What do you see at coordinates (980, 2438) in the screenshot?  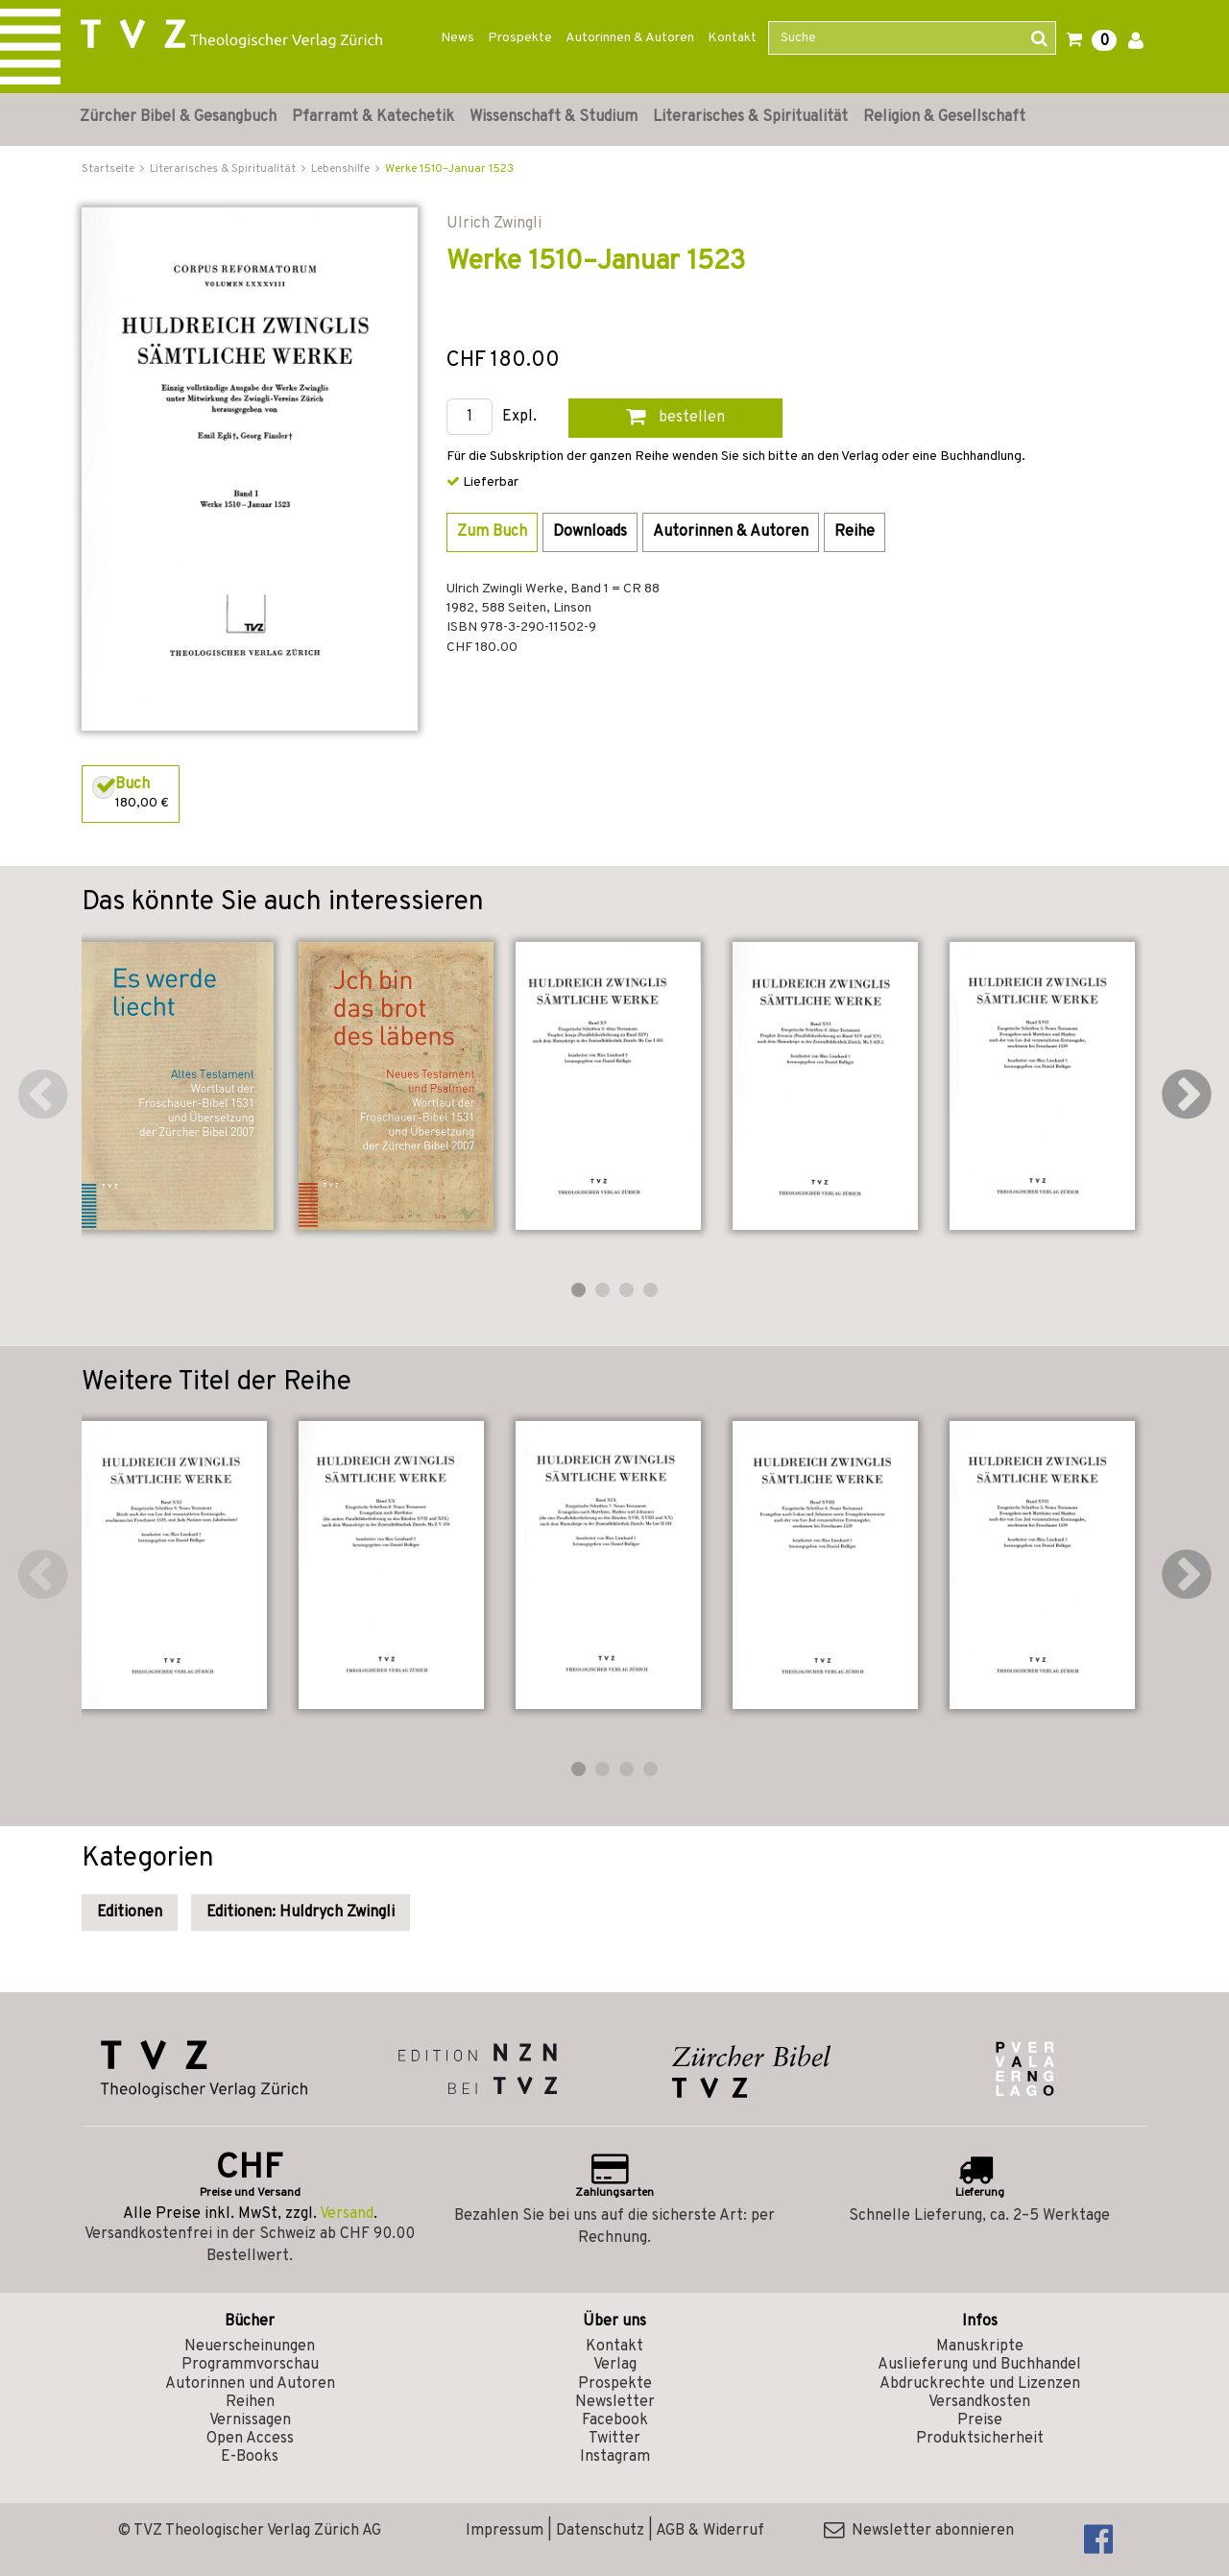 I see `Produktsicherheit` at bounding box center [980, 2438].